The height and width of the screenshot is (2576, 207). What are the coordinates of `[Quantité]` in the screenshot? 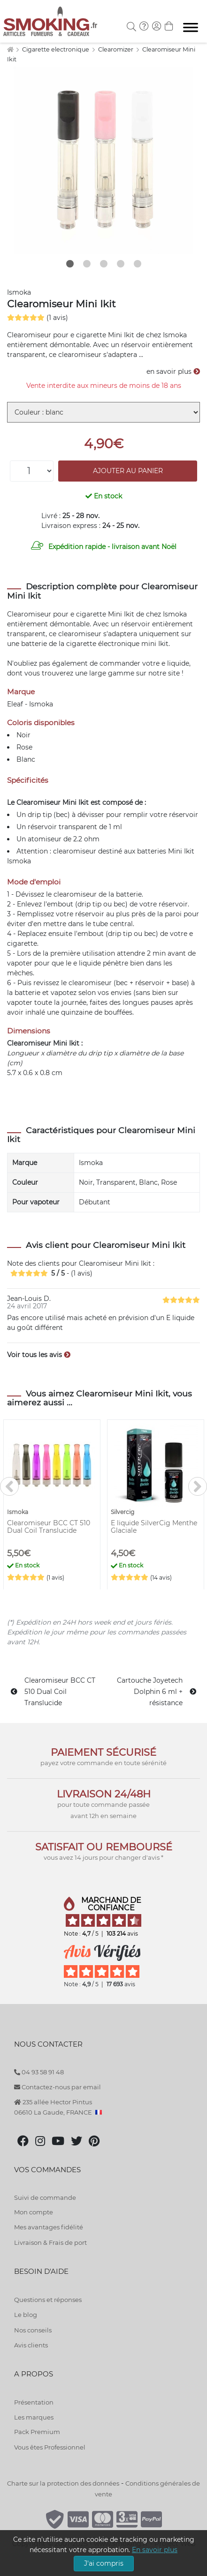 It's located at (32, 471).